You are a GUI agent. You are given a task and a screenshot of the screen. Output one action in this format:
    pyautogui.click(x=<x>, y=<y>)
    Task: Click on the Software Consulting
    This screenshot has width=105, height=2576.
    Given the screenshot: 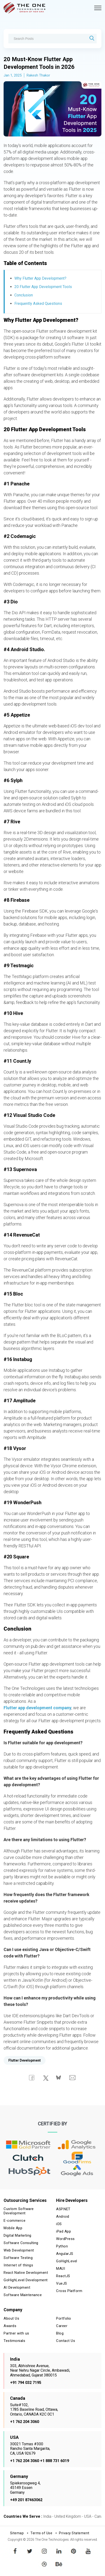 What is the action you would take?
    pyautogui.click(x=21, y=2243)
    